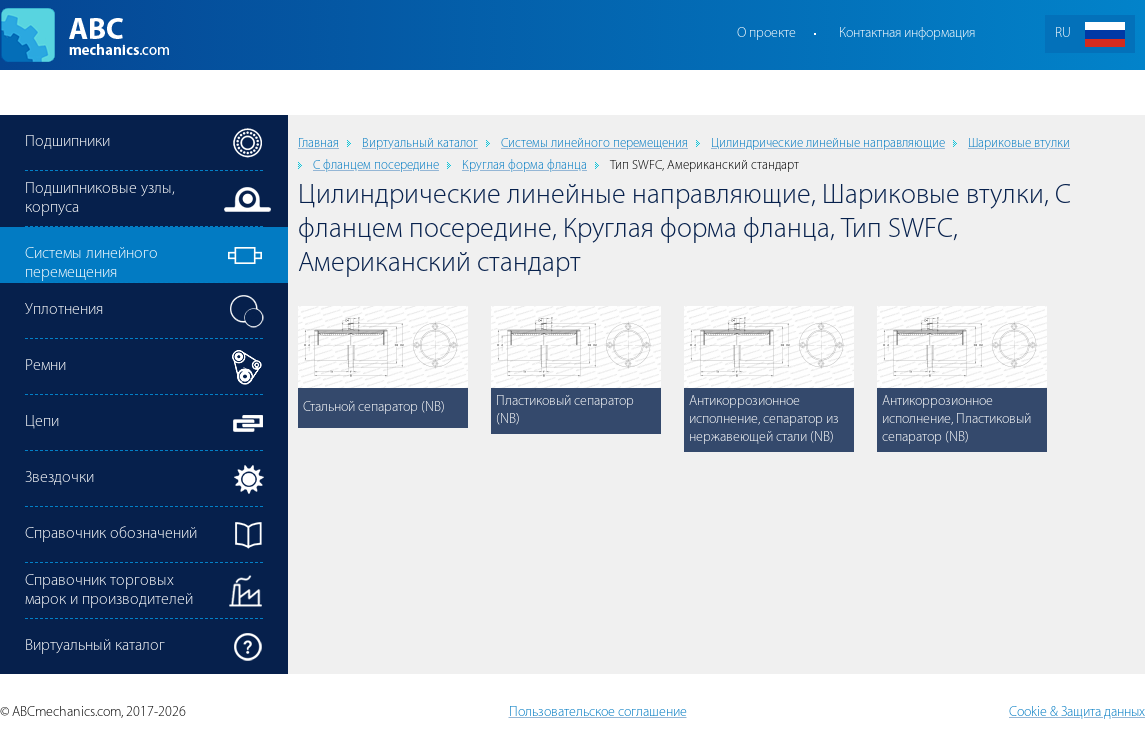  What do you see at coordinates (1019, 143) in the screenshot?
I see `Шариковые втулки` at bounding box center [1019, 143].